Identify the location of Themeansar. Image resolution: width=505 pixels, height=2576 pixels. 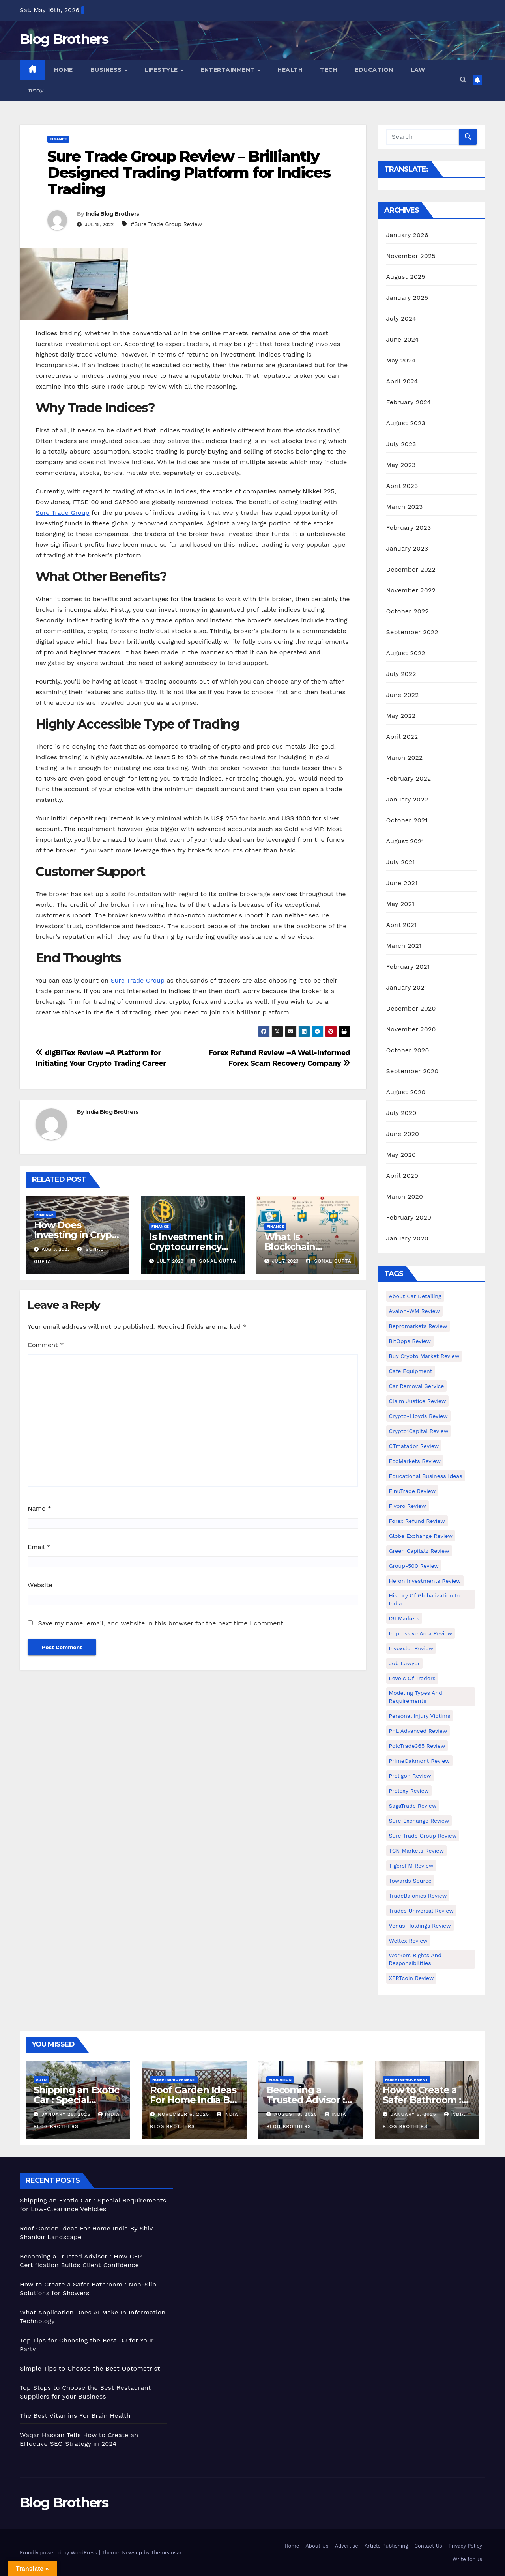
(166, 2552).